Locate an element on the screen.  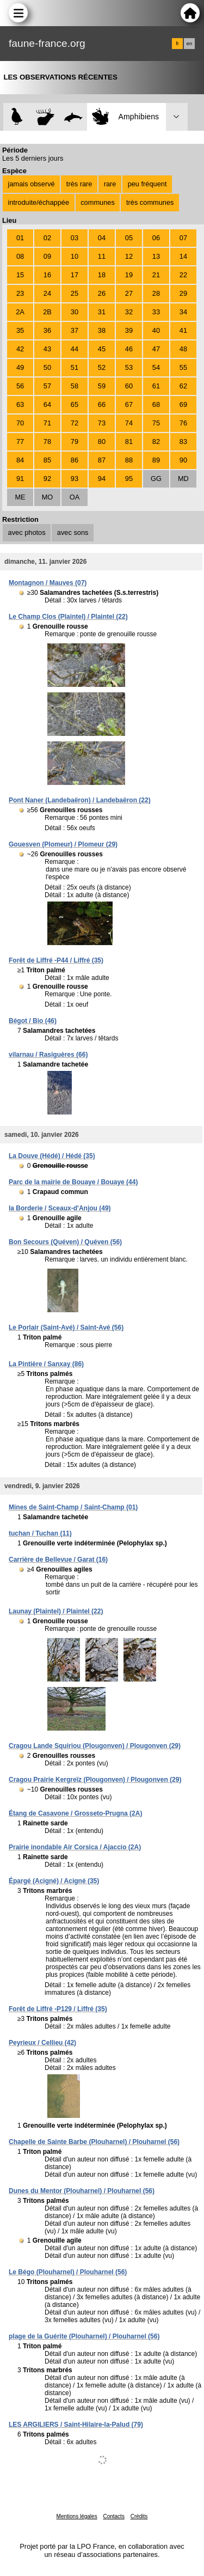
Chapelle de Sainte Barbe (Plouharnel) / Plouharnel (56) is located at coordinates (94, 2142).